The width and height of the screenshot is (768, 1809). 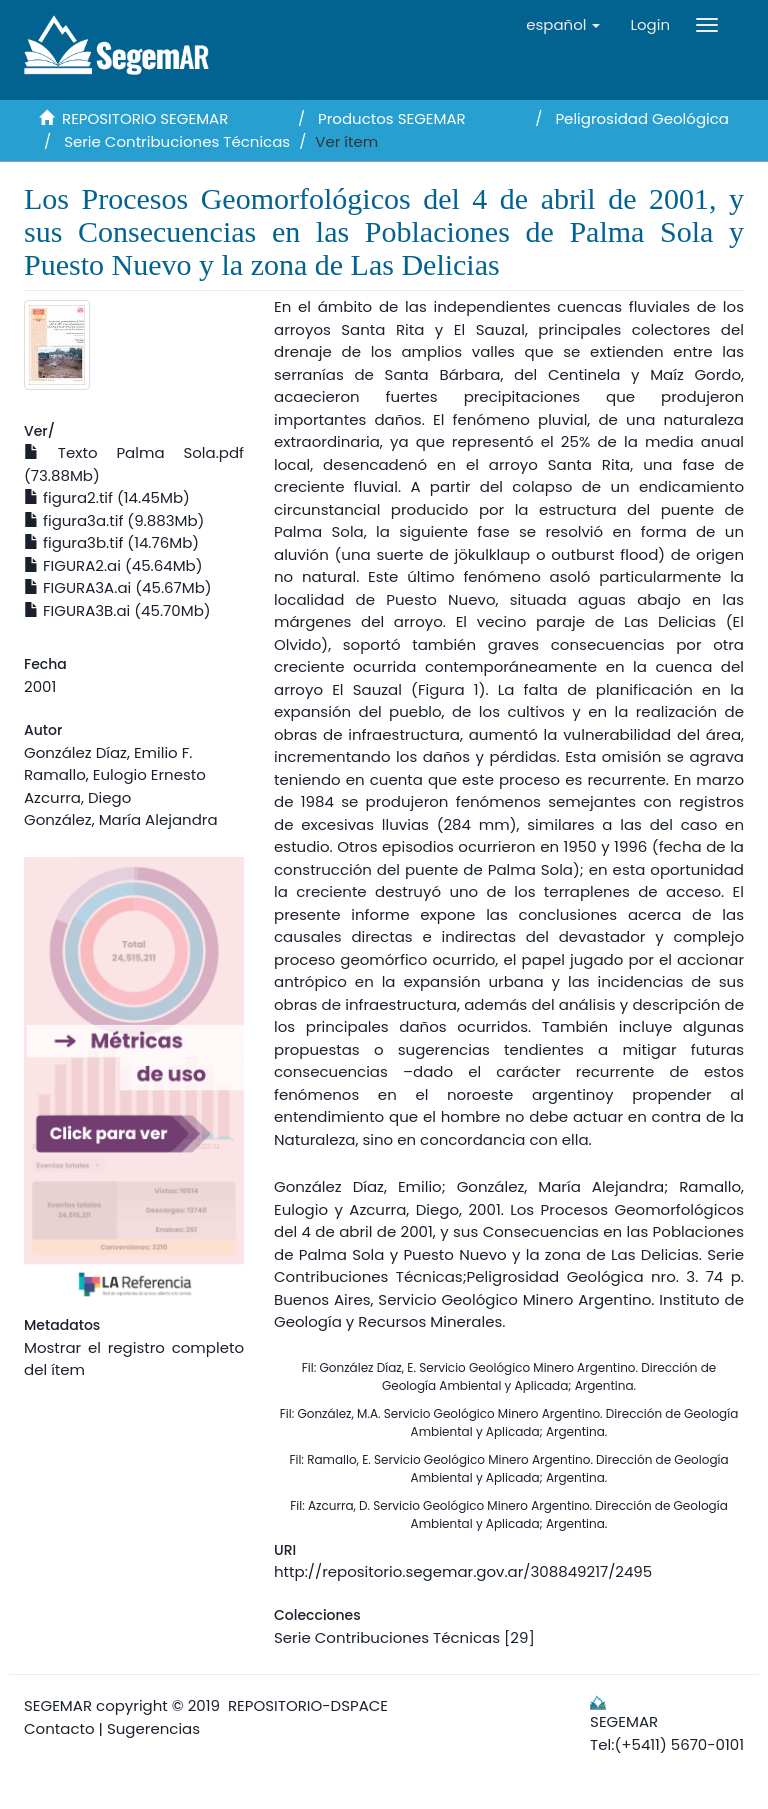 What do you see at coordinates (642, 118) in the screenshot?
I see `Peligrosidad Geológica` at bounding box center [642, 118].